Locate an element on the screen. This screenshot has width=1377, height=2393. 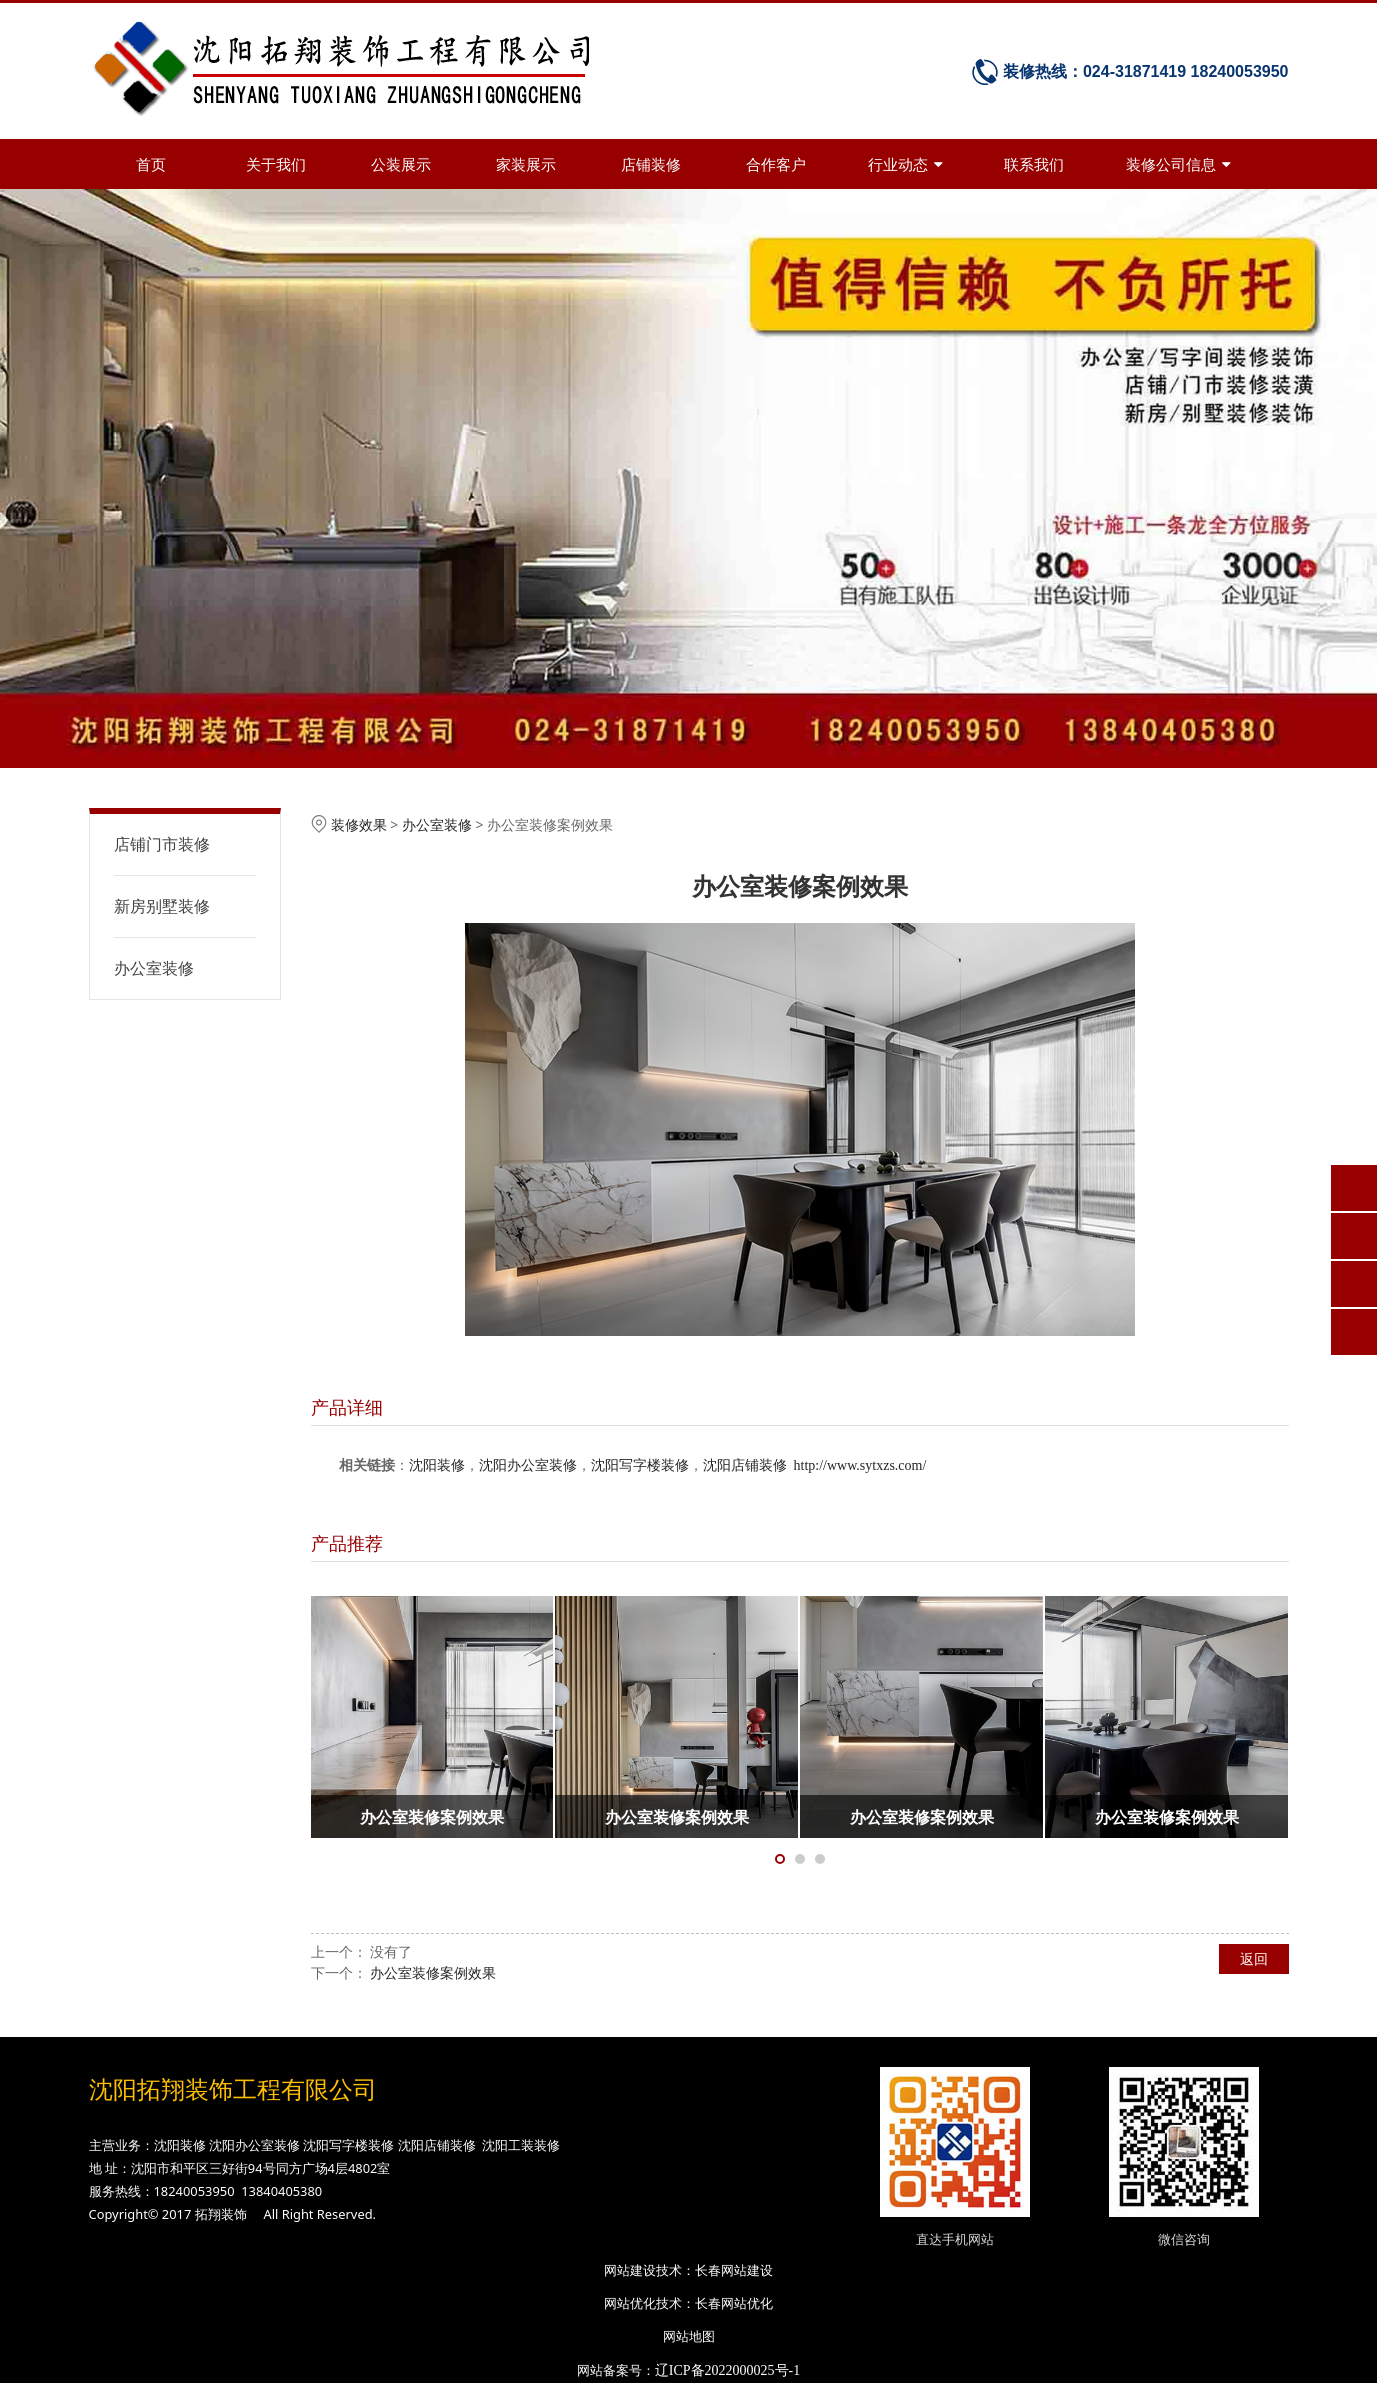
行业动态 is located at coordinates (905, 164).